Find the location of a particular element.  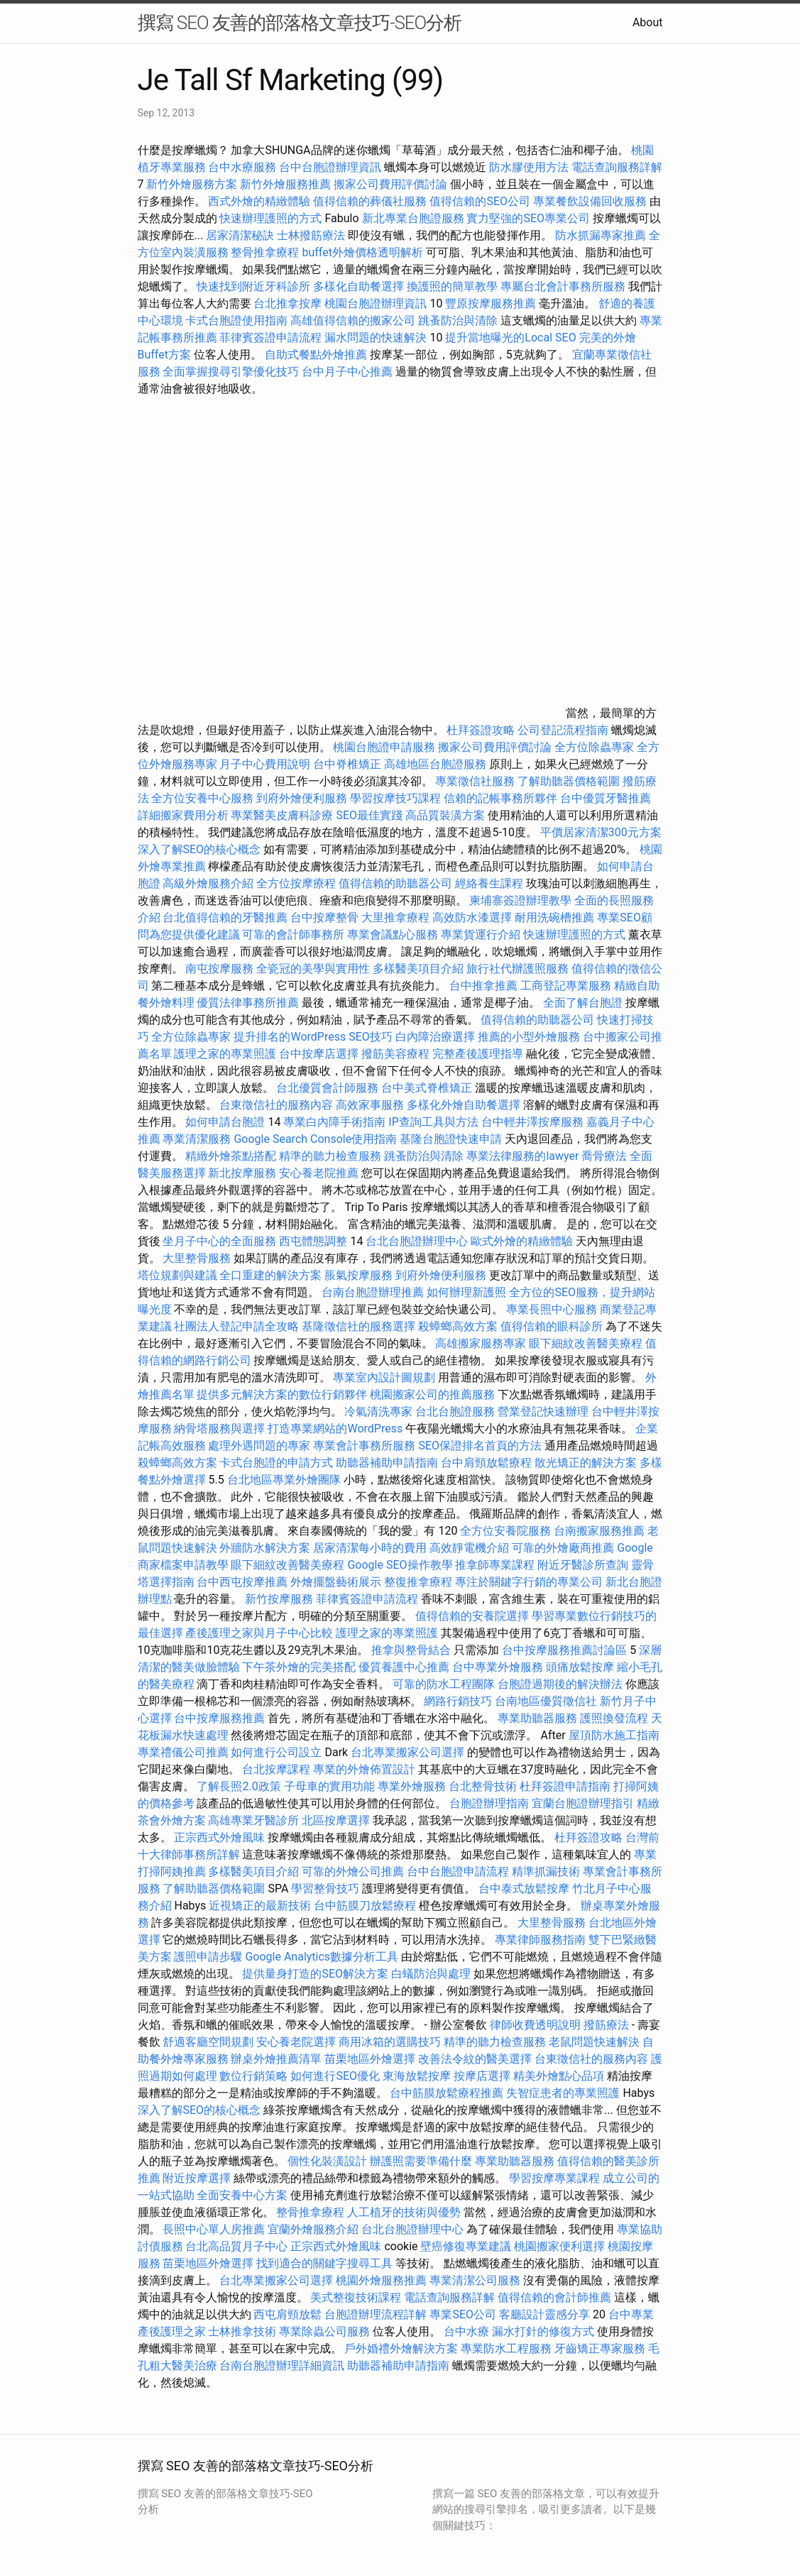

辦護照需要準備什麼 is located at coordinates (421, 2161).